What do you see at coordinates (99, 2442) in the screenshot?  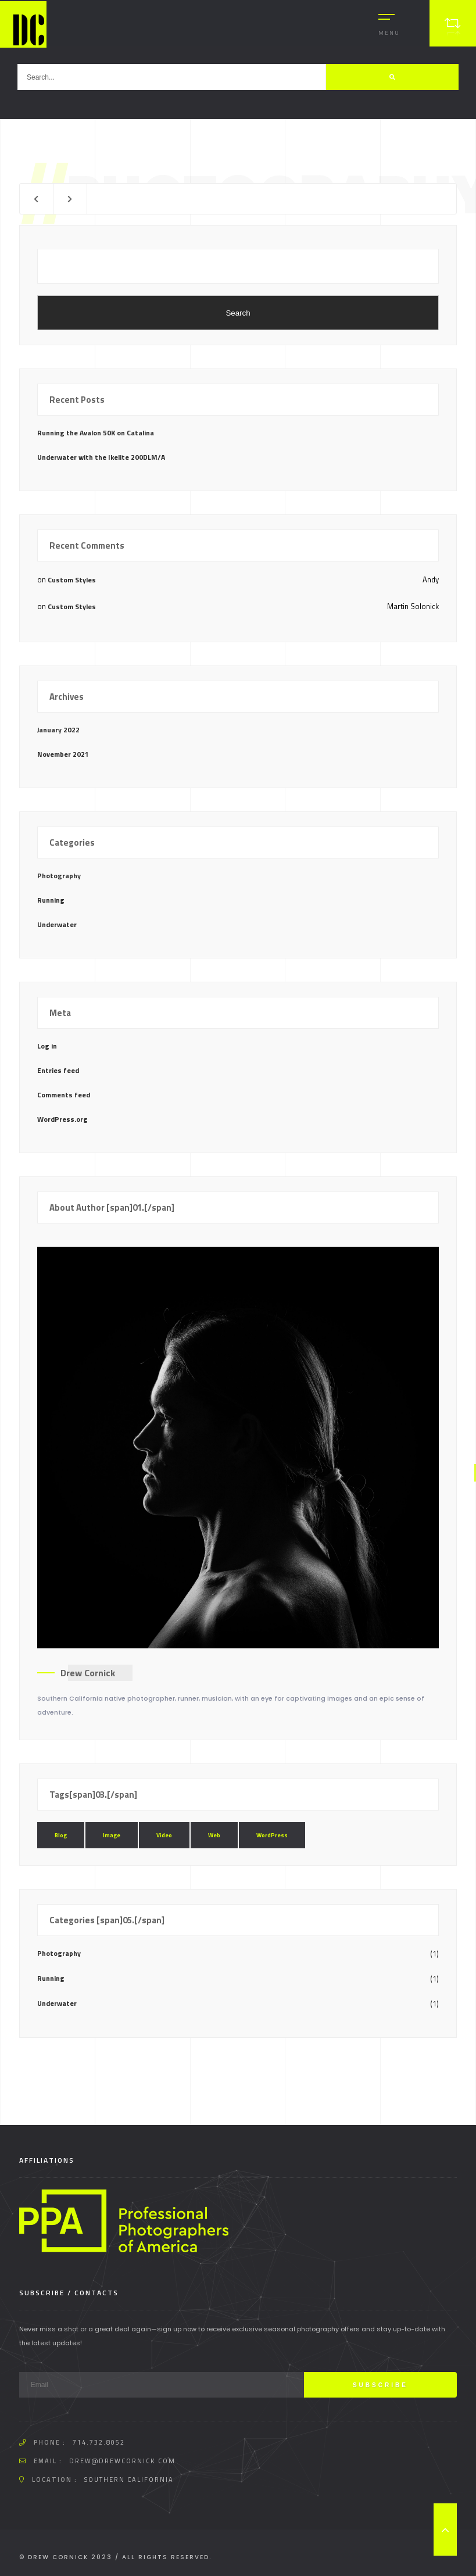 I see `714.732.8052` at bounding box center [99, 2442].